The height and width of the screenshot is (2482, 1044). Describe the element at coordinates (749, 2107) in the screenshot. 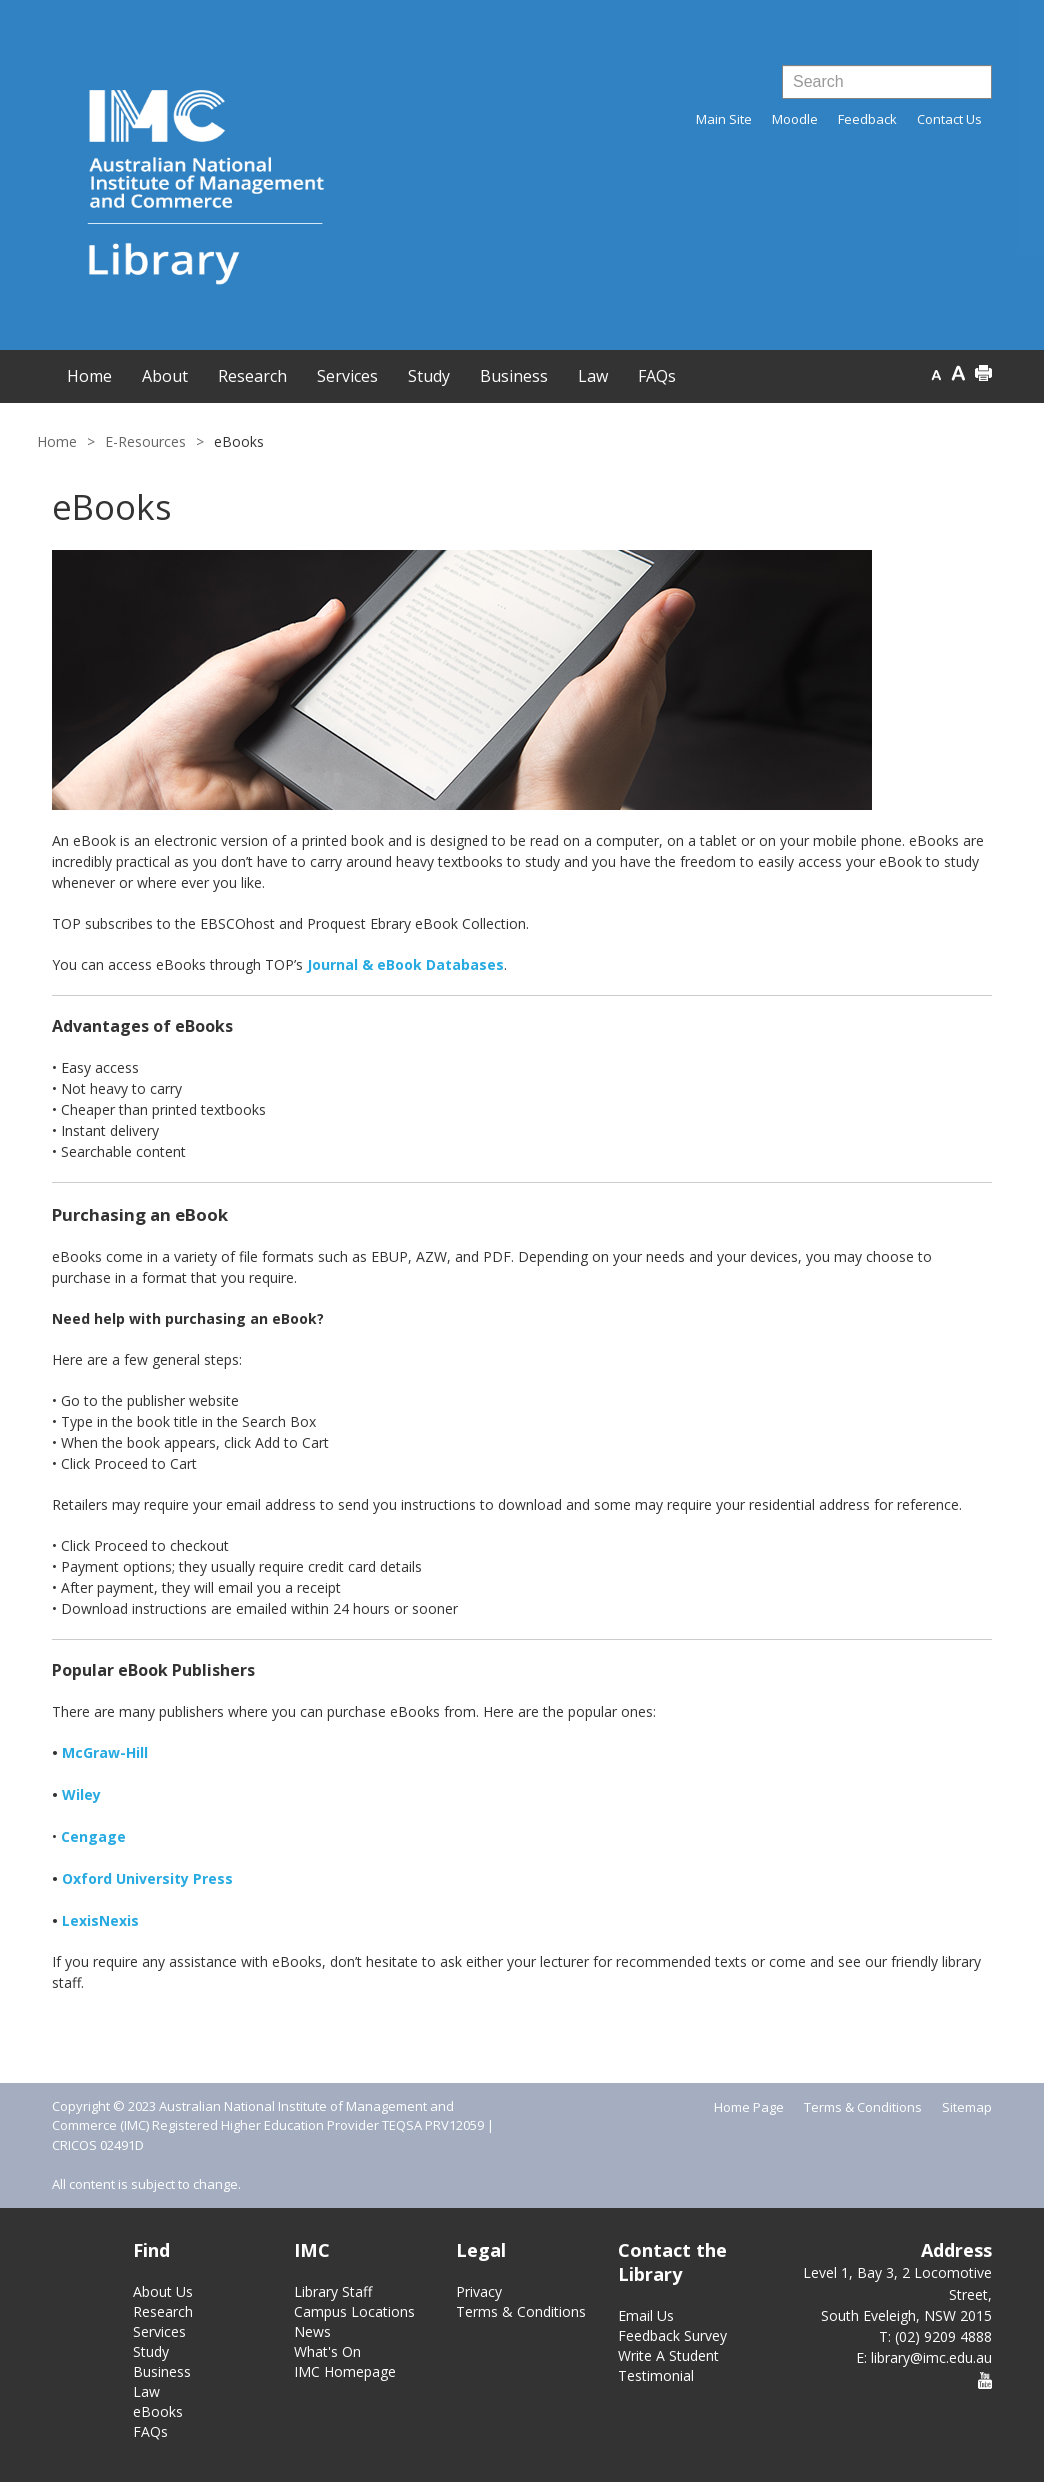

I see `Home Page` at that location.